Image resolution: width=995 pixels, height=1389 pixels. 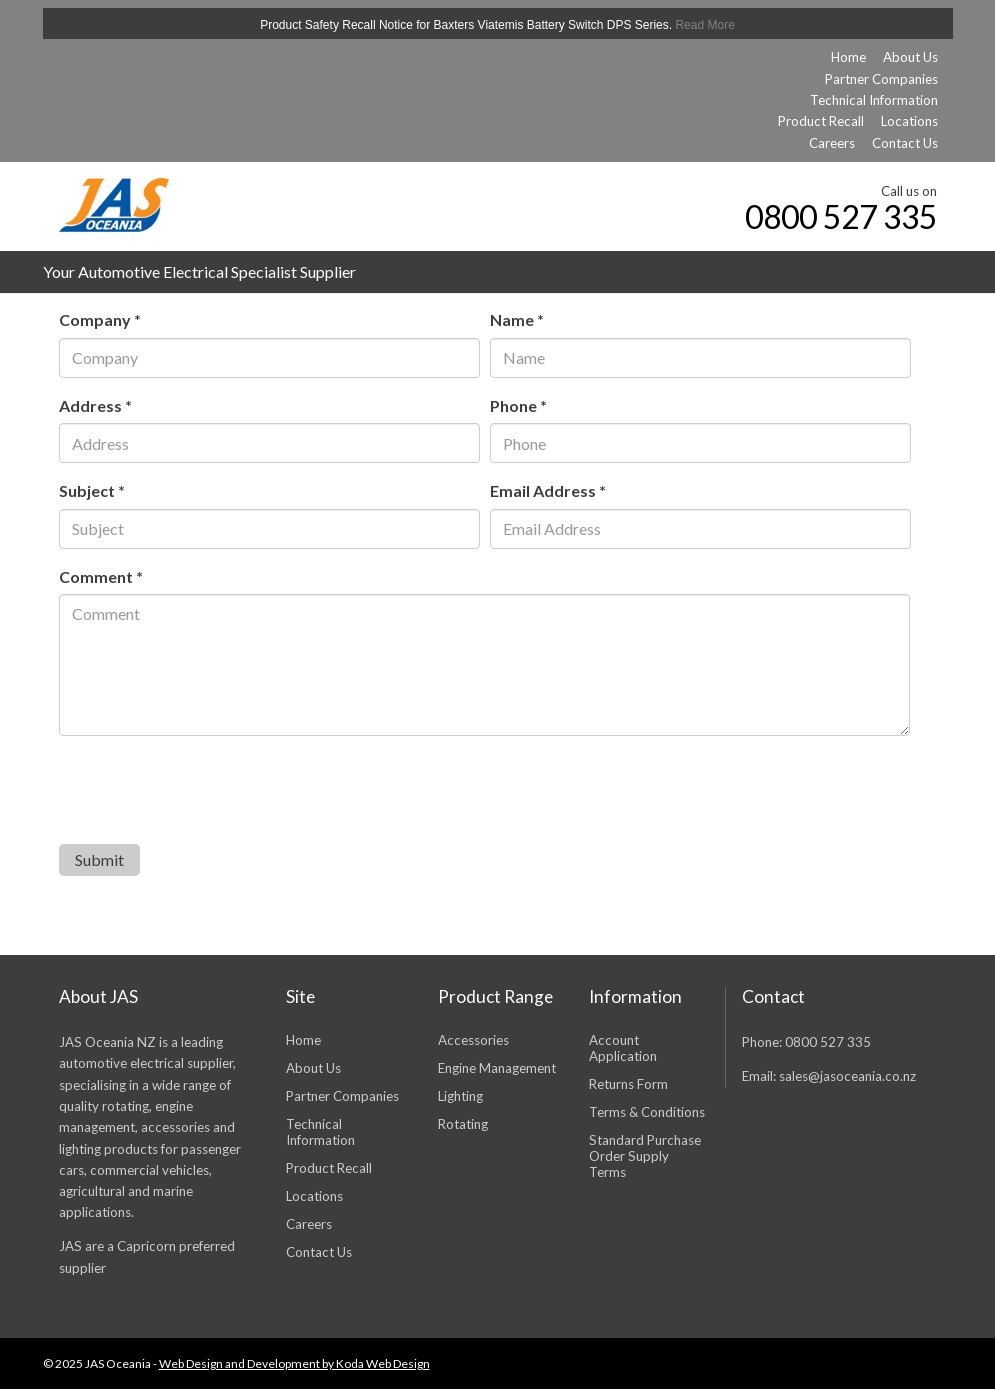 I want to click on Product Recall, so click(x=821, y=121).